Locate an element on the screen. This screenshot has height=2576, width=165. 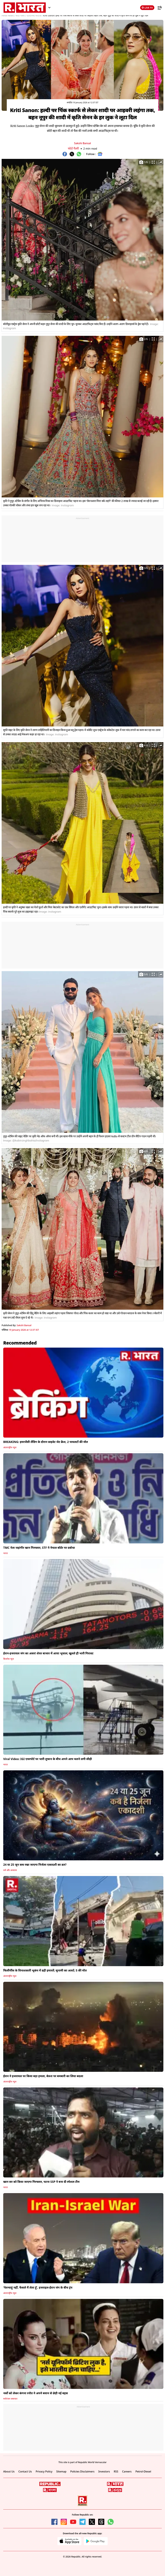
खान सर को किया जाएगा गिरफ्तार, पटना SSP ने बना दी स्पेशल टीम is located at coordinates (41, 2182).